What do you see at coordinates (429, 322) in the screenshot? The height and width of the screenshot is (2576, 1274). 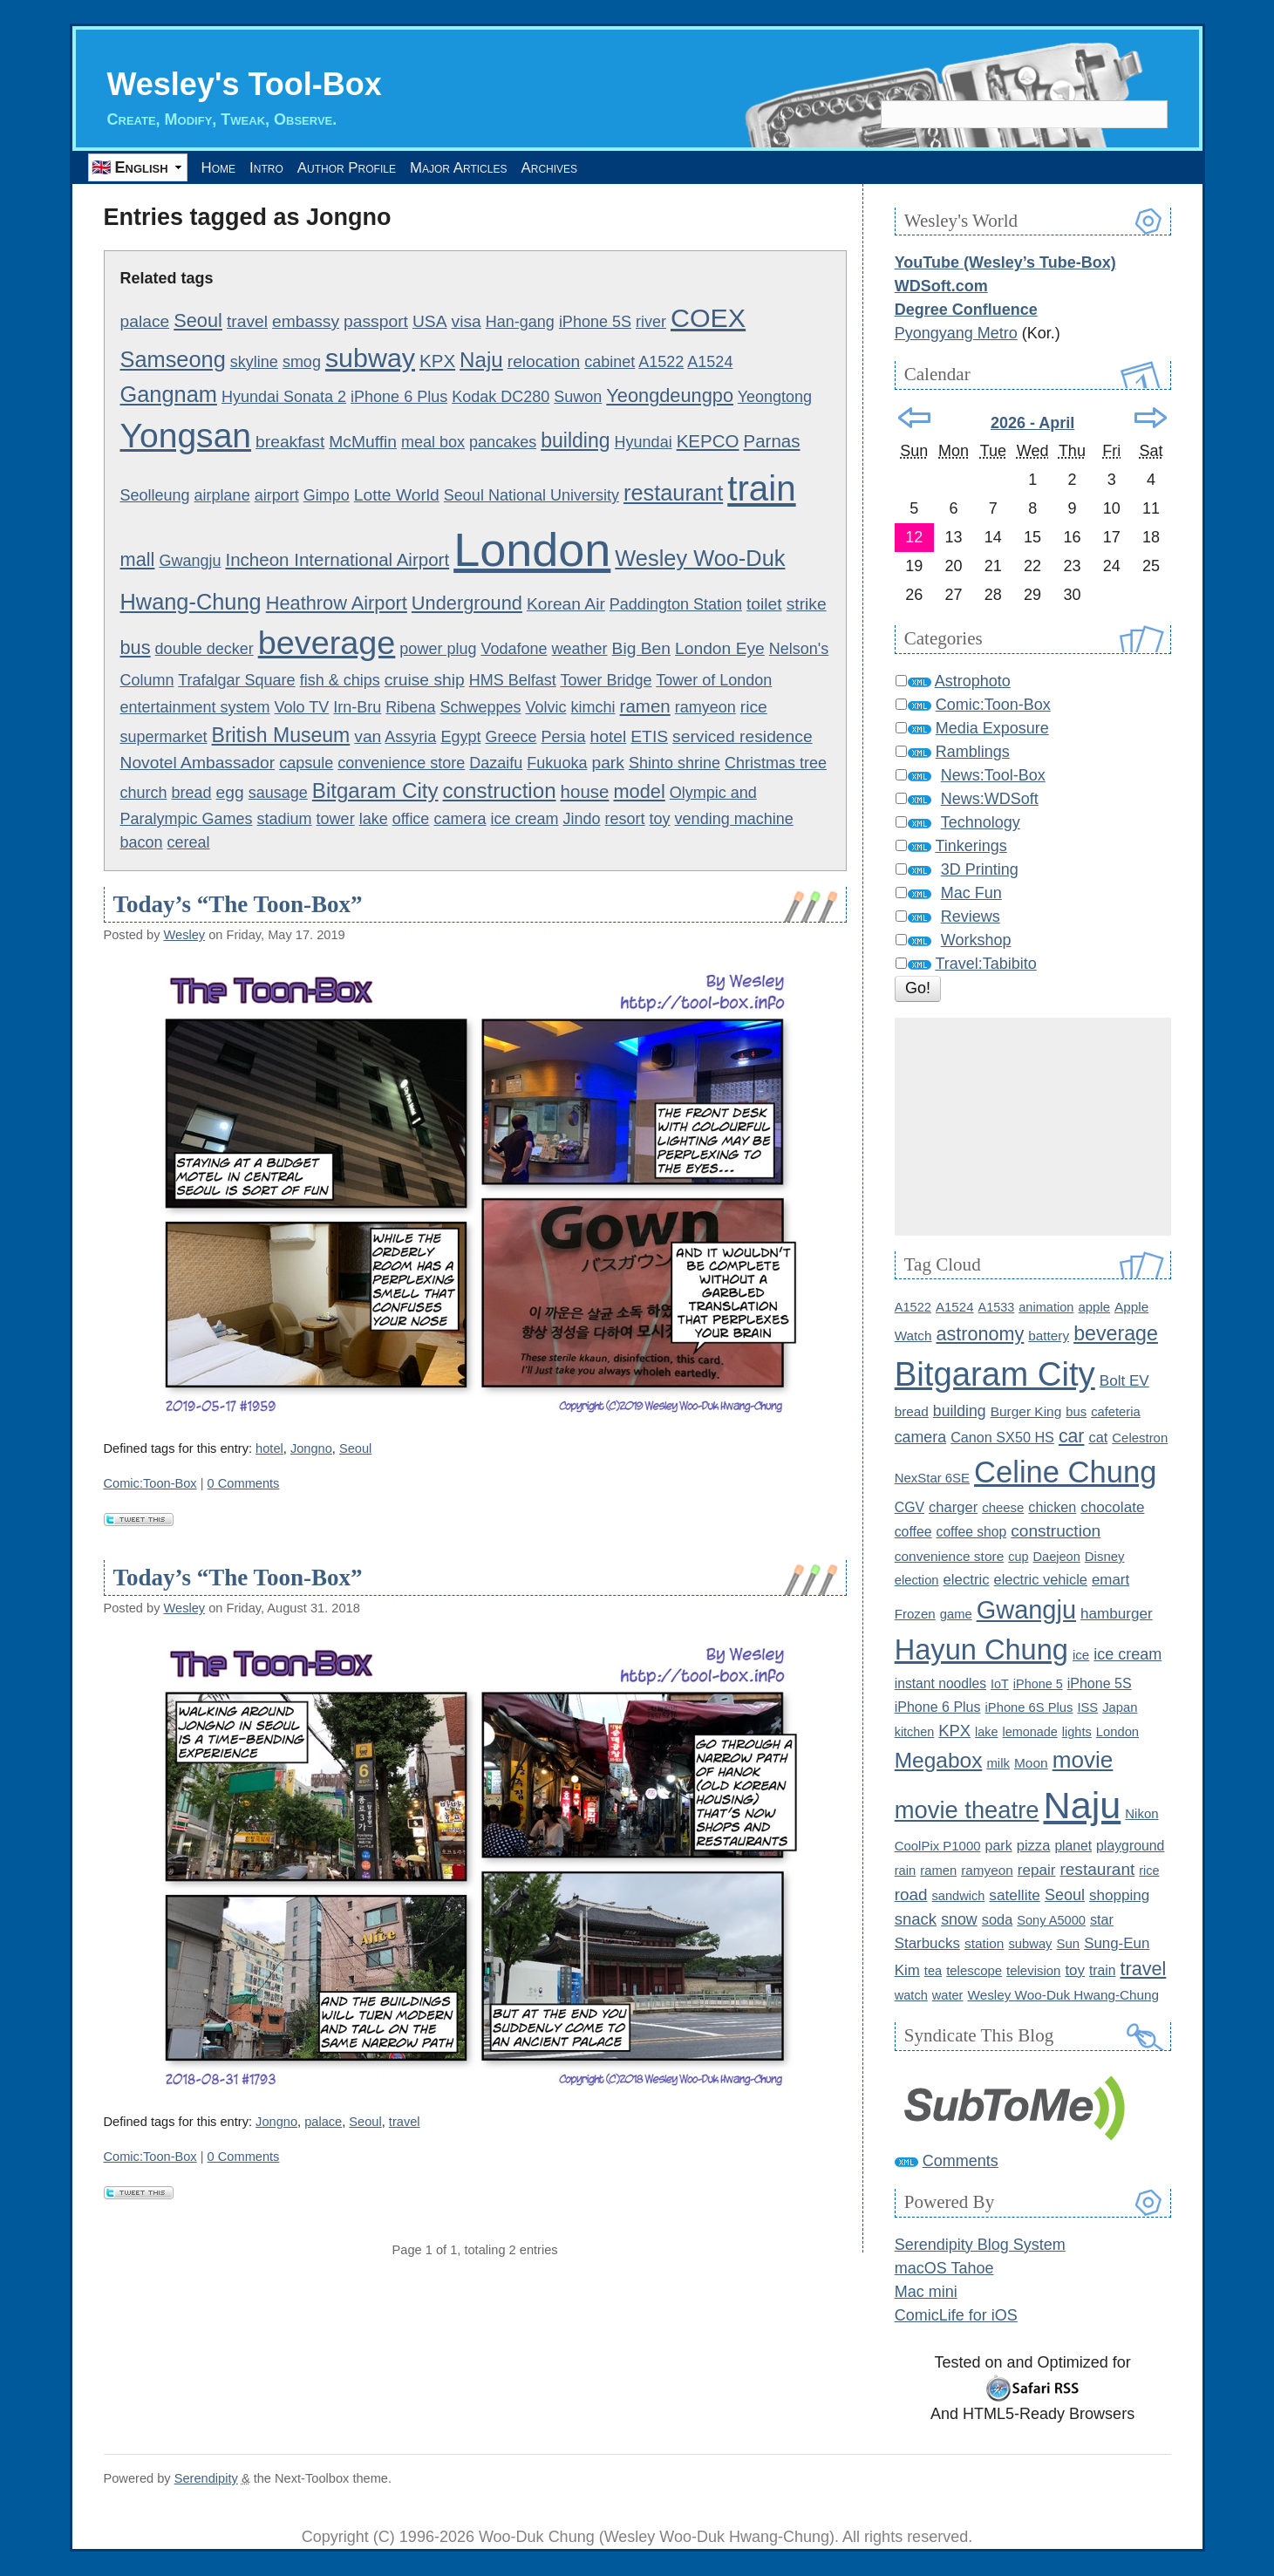 I see `USA` at bounding box center [429, 322].